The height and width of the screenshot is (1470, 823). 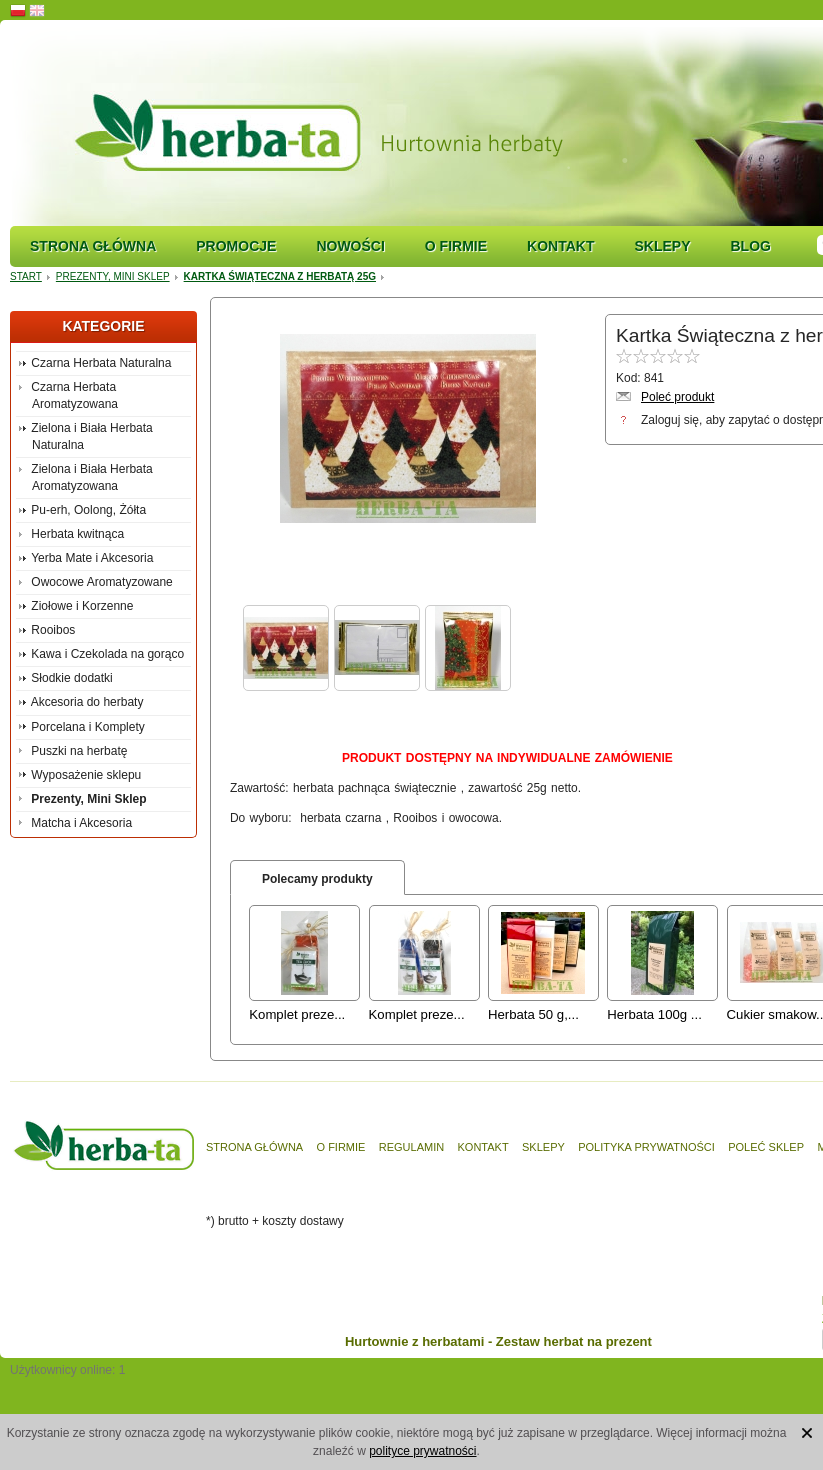 I want to click on Herbata 100g ..., so click(x=654, y=1014).